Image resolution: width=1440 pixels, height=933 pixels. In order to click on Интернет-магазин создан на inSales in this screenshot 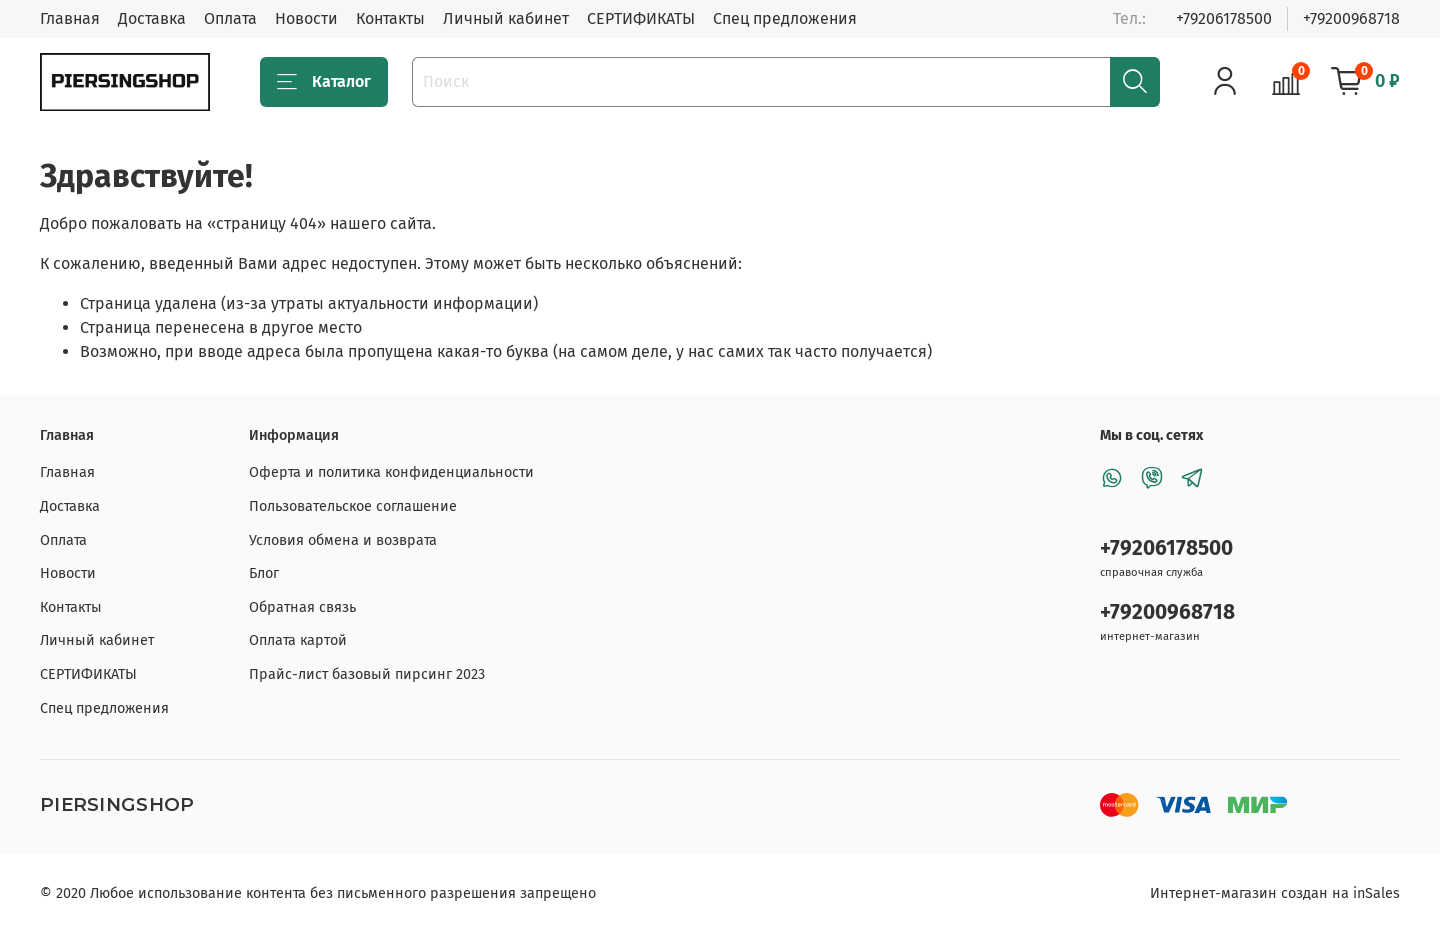, I will do `click(1275, 893)`.